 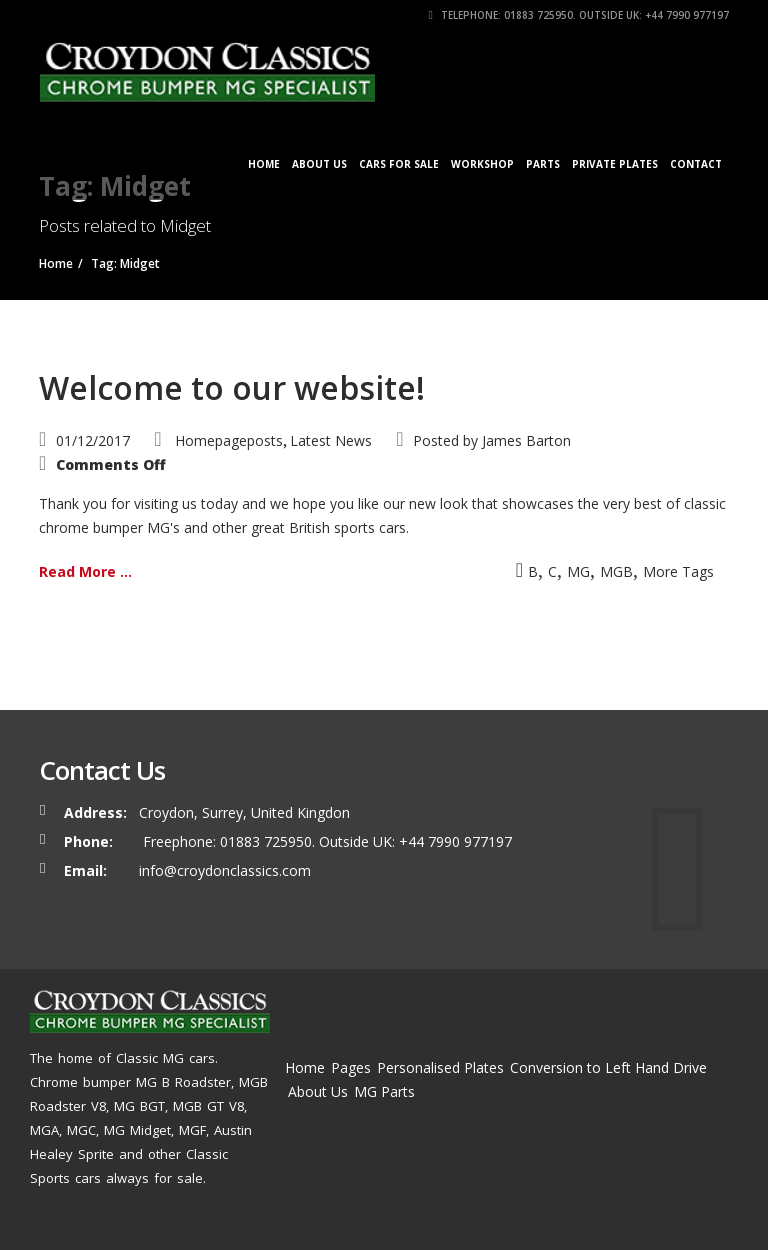 I want to click on Read More ..., so click(x=85, y=571).